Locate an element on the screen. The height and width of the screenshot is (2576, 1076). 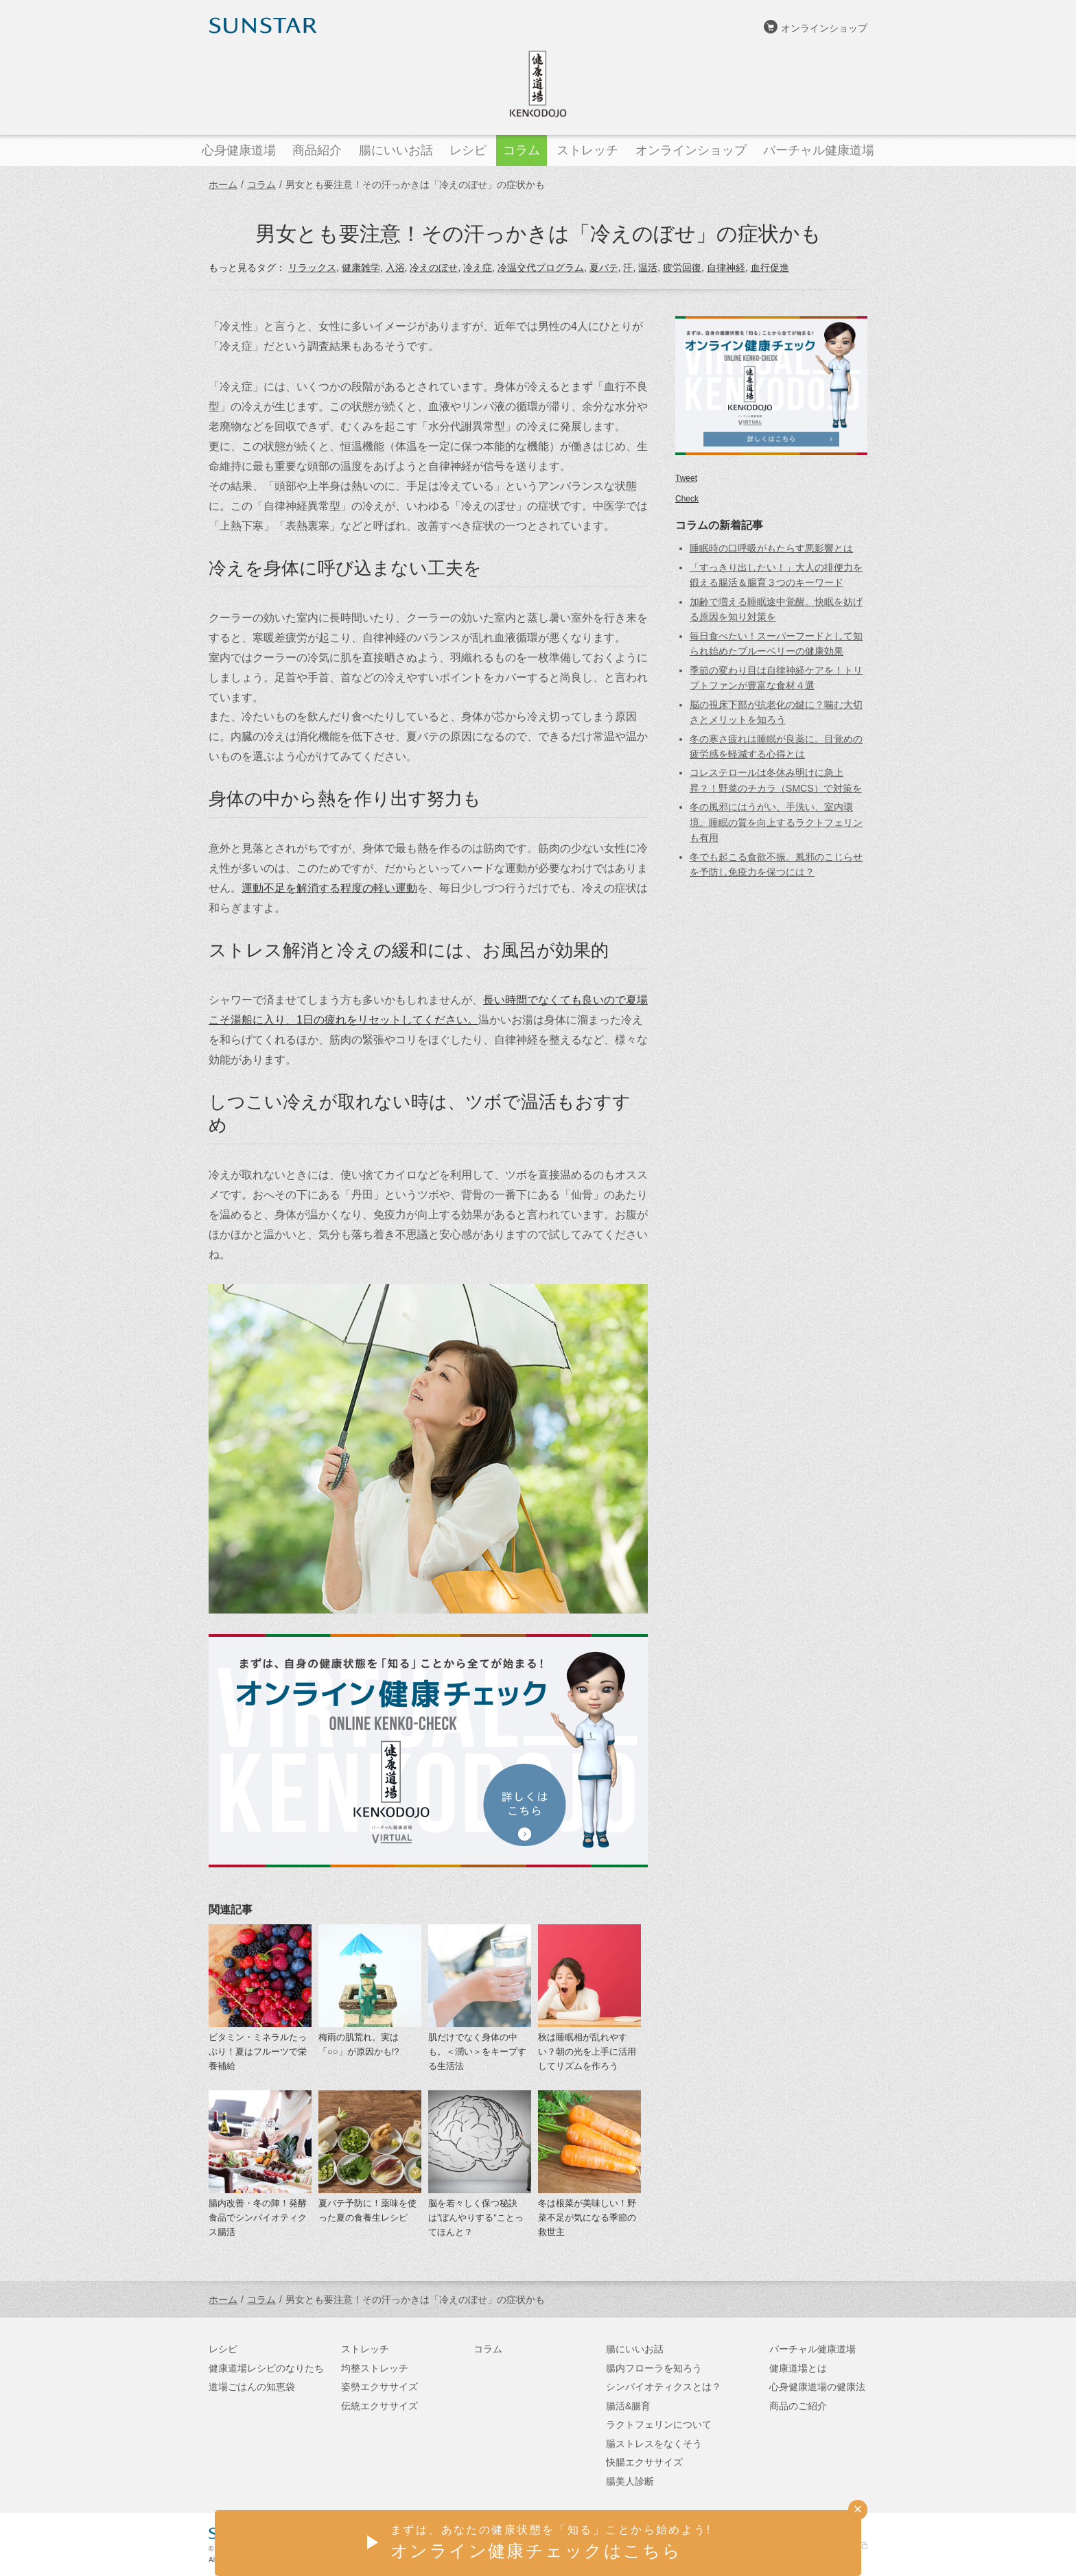
リラックス is located at coordinates (312, 267).